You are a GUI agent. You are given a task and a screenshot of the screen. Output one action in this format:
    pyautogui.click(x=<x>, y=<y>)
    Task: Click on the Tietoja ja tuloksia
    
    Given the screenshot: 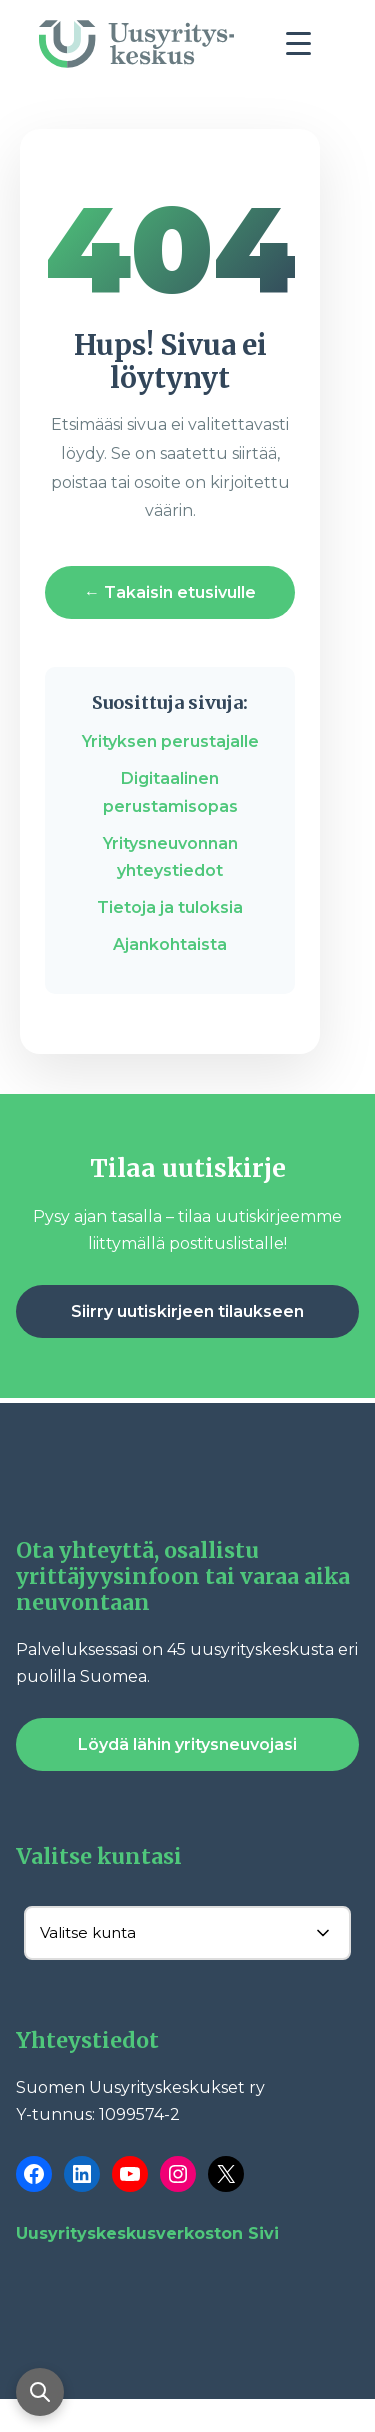 What is the action you would take?
    pyautogui.click(x=170, y=907)
    